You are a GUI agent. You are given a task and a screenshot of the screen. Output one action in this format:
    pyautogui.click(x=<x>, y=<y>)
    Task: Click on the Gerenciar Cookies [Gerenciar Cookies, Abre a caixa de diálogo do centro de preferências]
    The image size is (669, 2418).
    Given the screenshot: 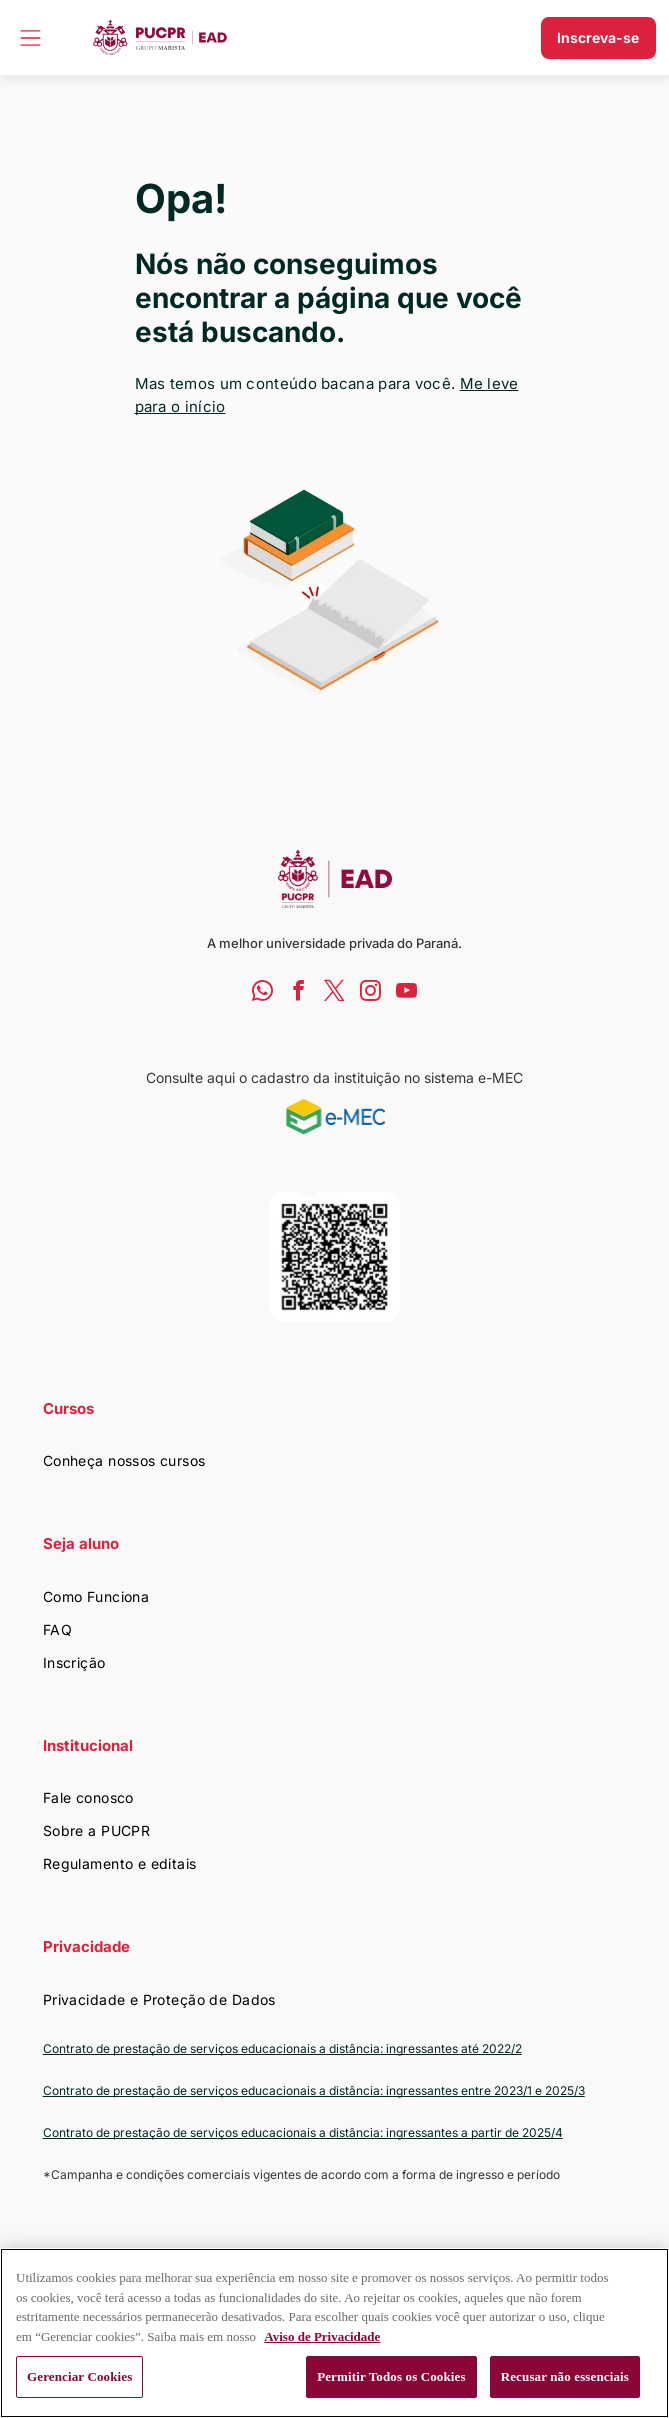 What is the action you would take?
    pyautogui.click(x=79, y=2376)
    